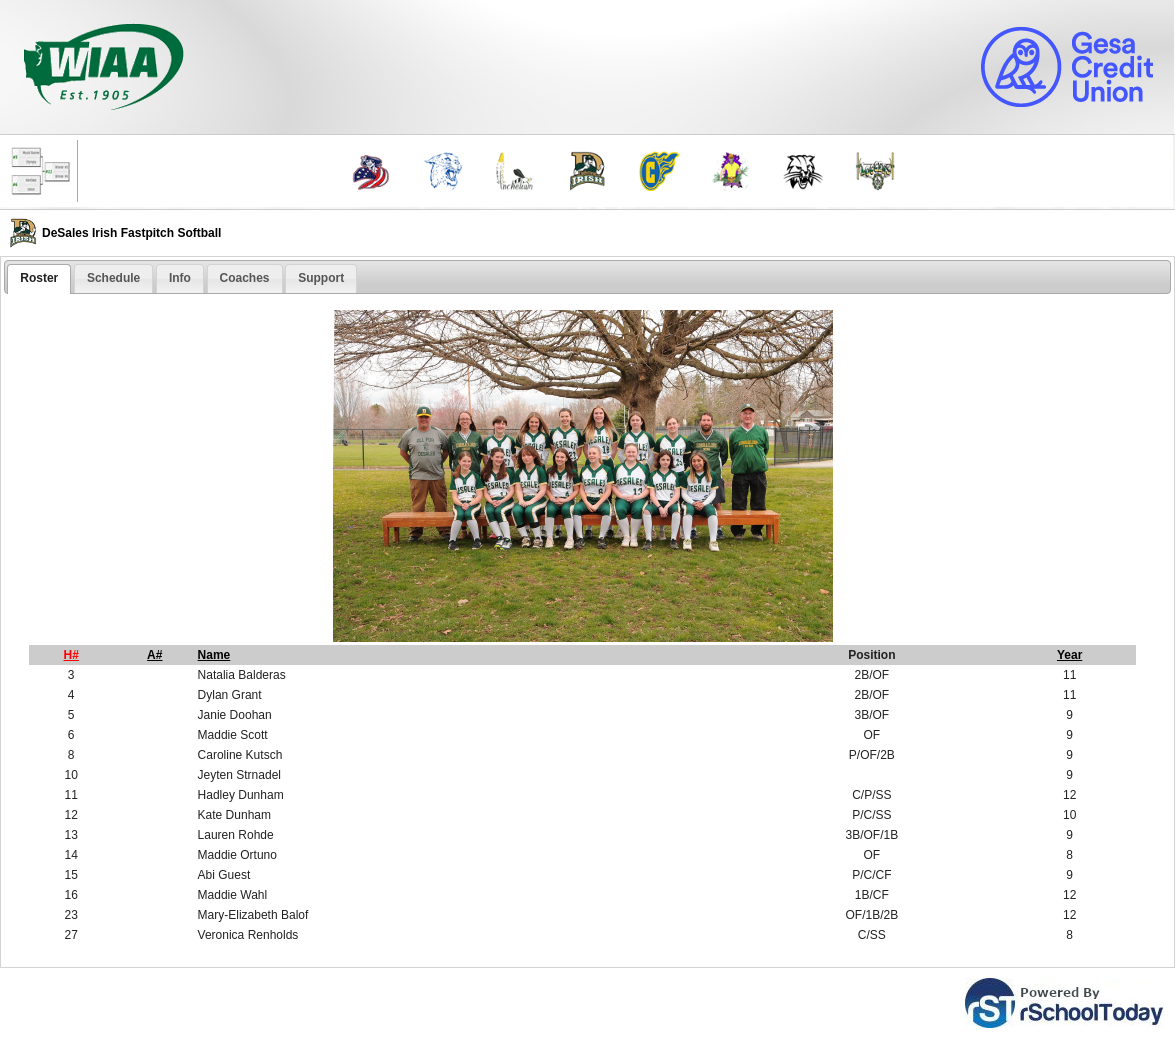  I want to click on Info [presentation], so click(180, 278).